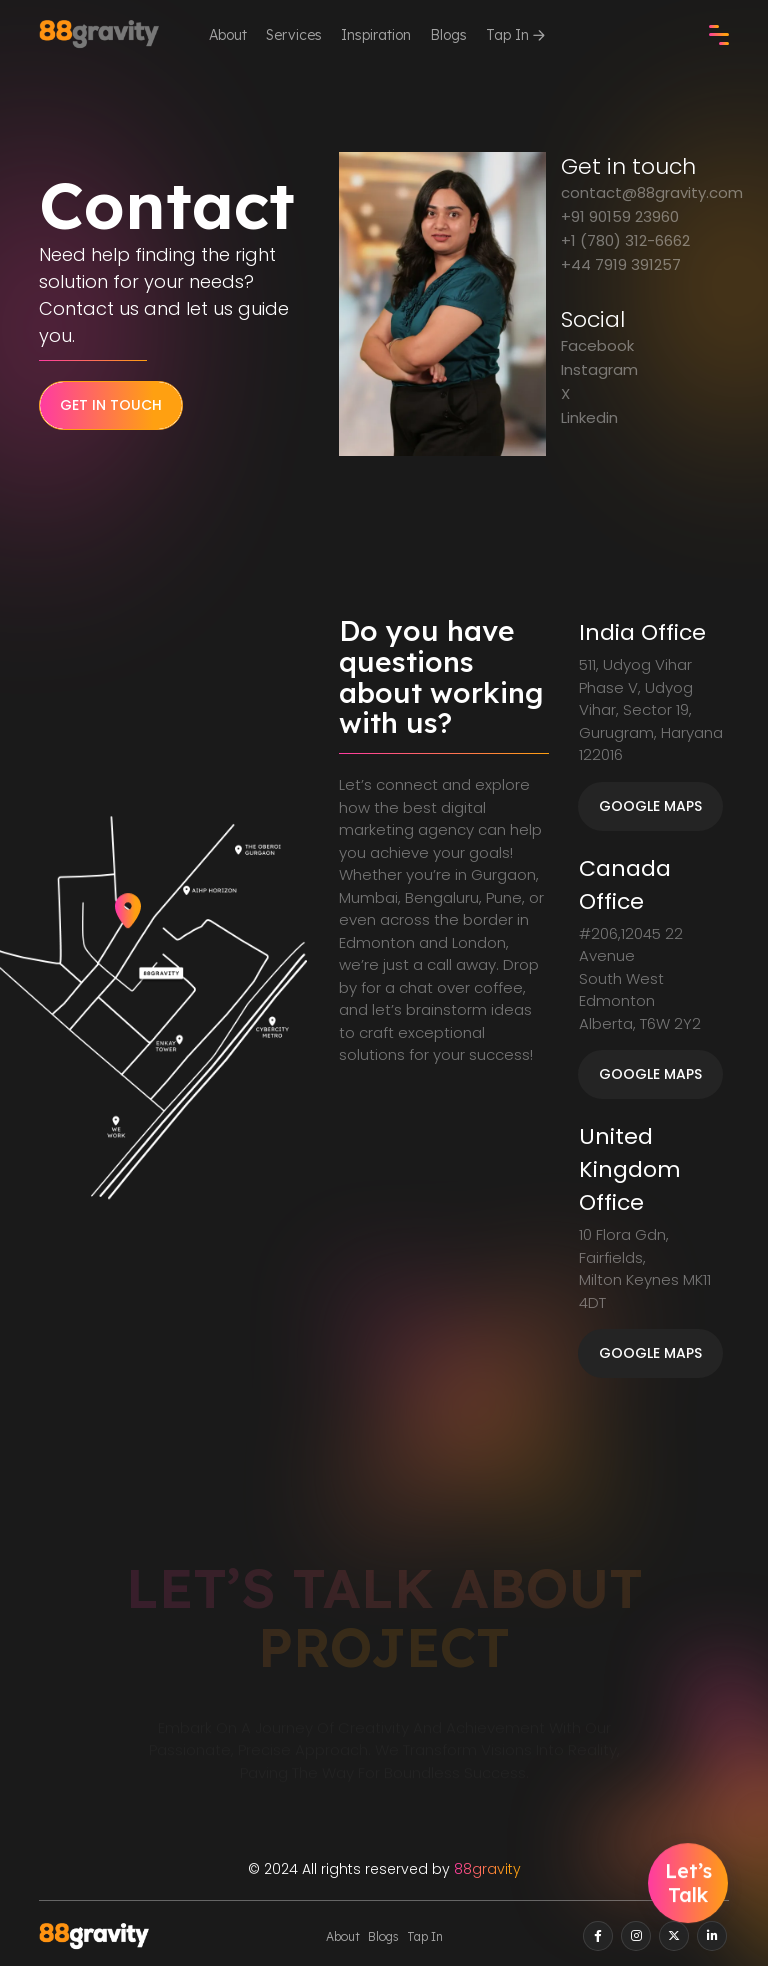  What do you see at coordinates (376, 35) in the screenshot?
I see `Inspiration` at bounding box center [376, 35].